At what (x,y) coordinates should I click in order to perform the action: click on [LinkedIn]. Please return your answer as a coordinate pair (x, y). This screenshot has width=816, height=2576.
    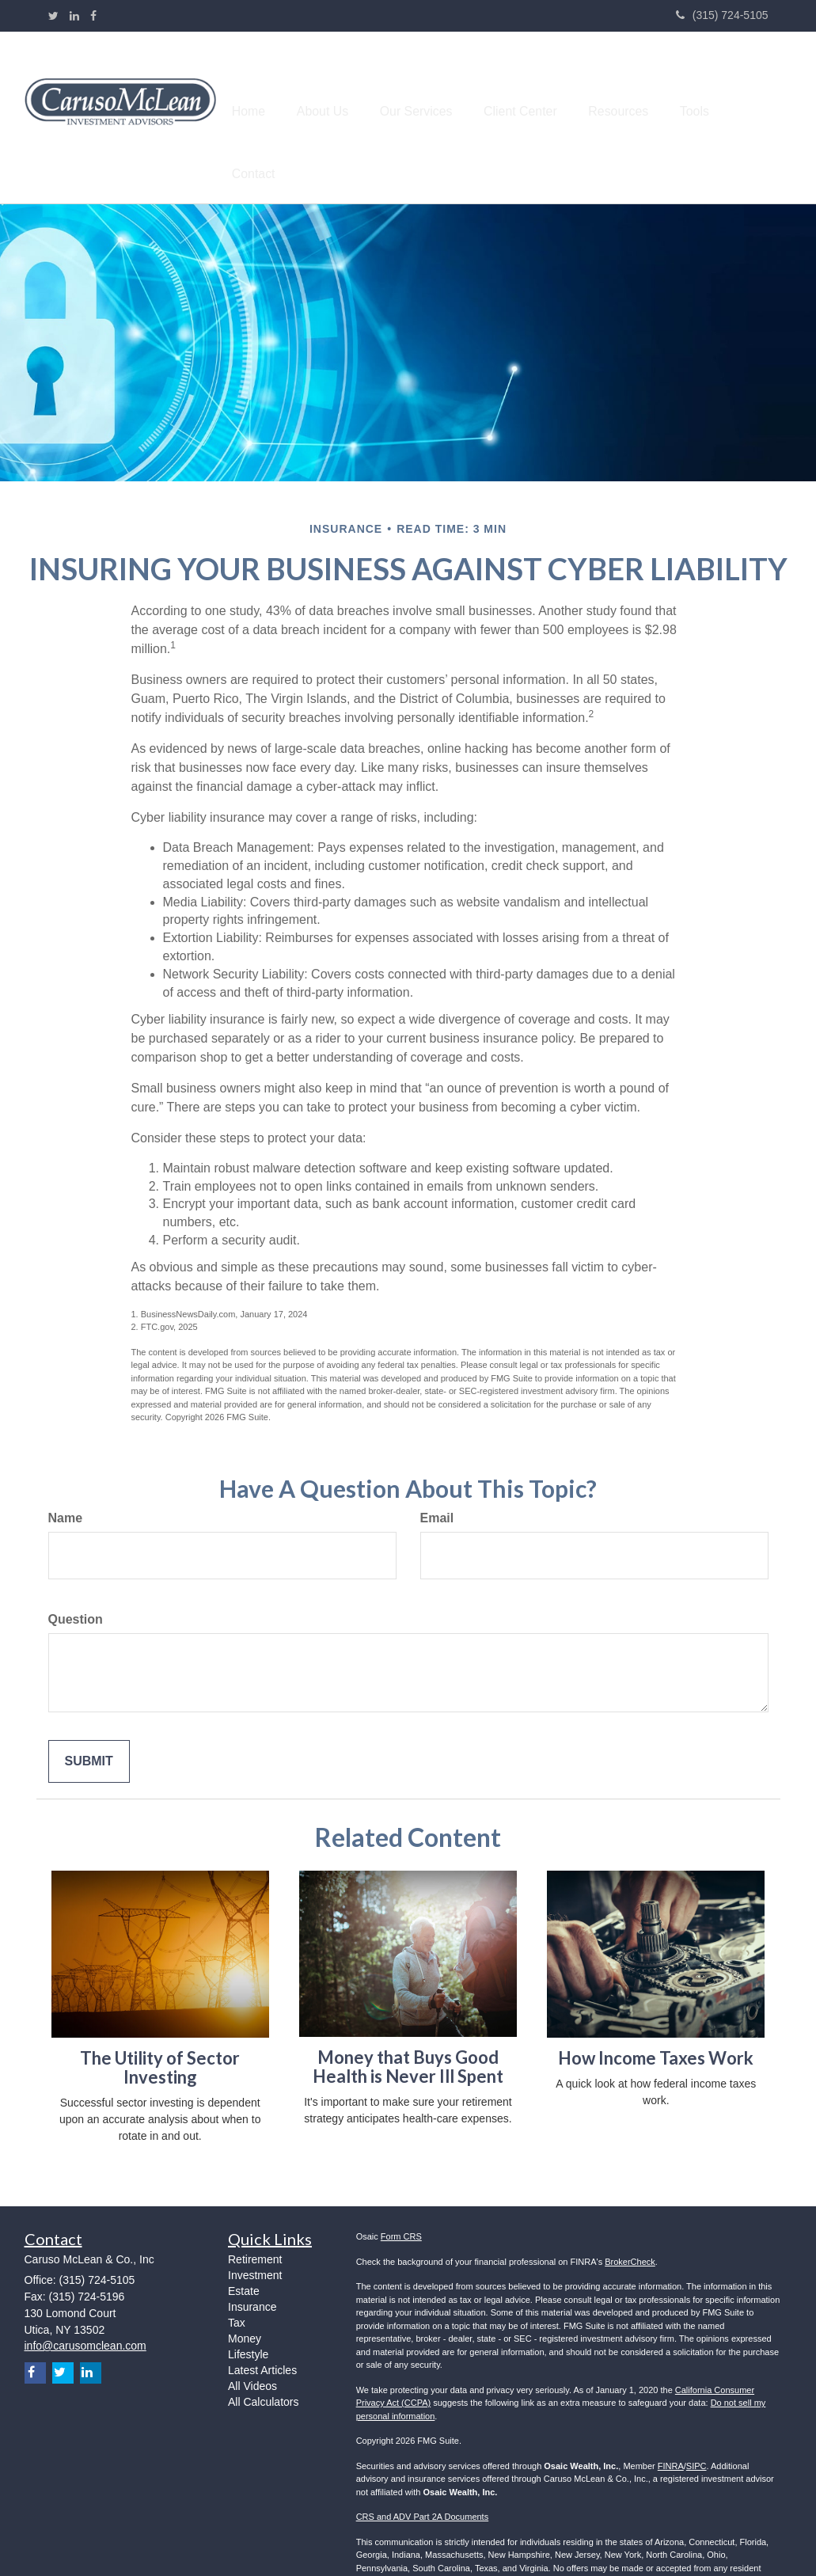
    Looking at the image, I should click on (74, 16).